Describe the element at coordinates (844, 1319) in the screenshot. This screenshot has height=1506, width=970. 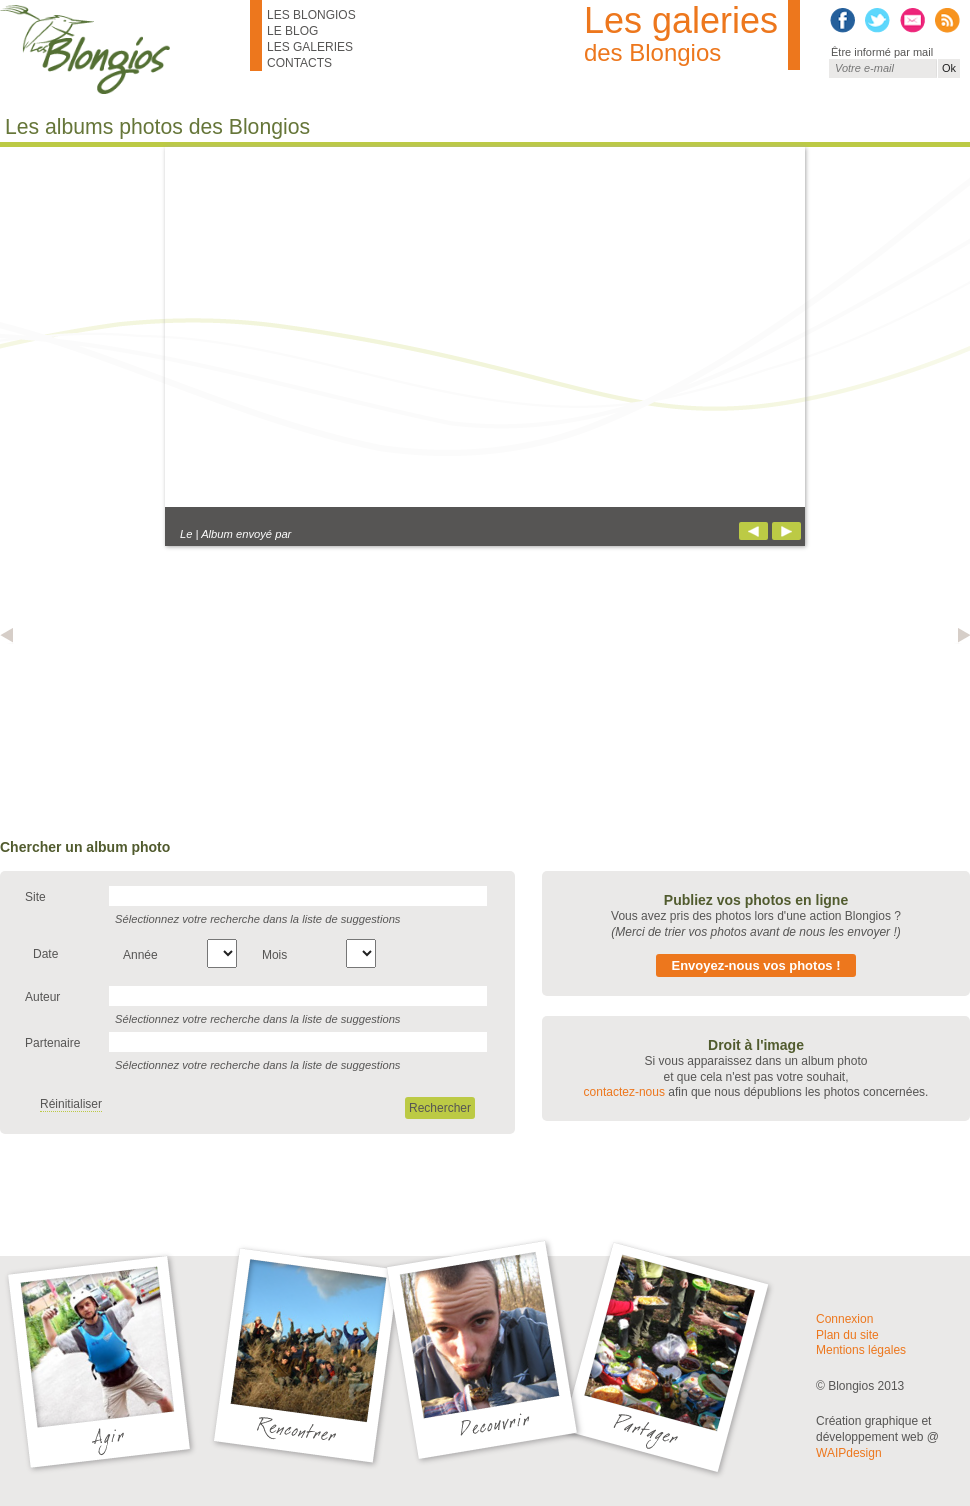
I see `Connexion` at that location.